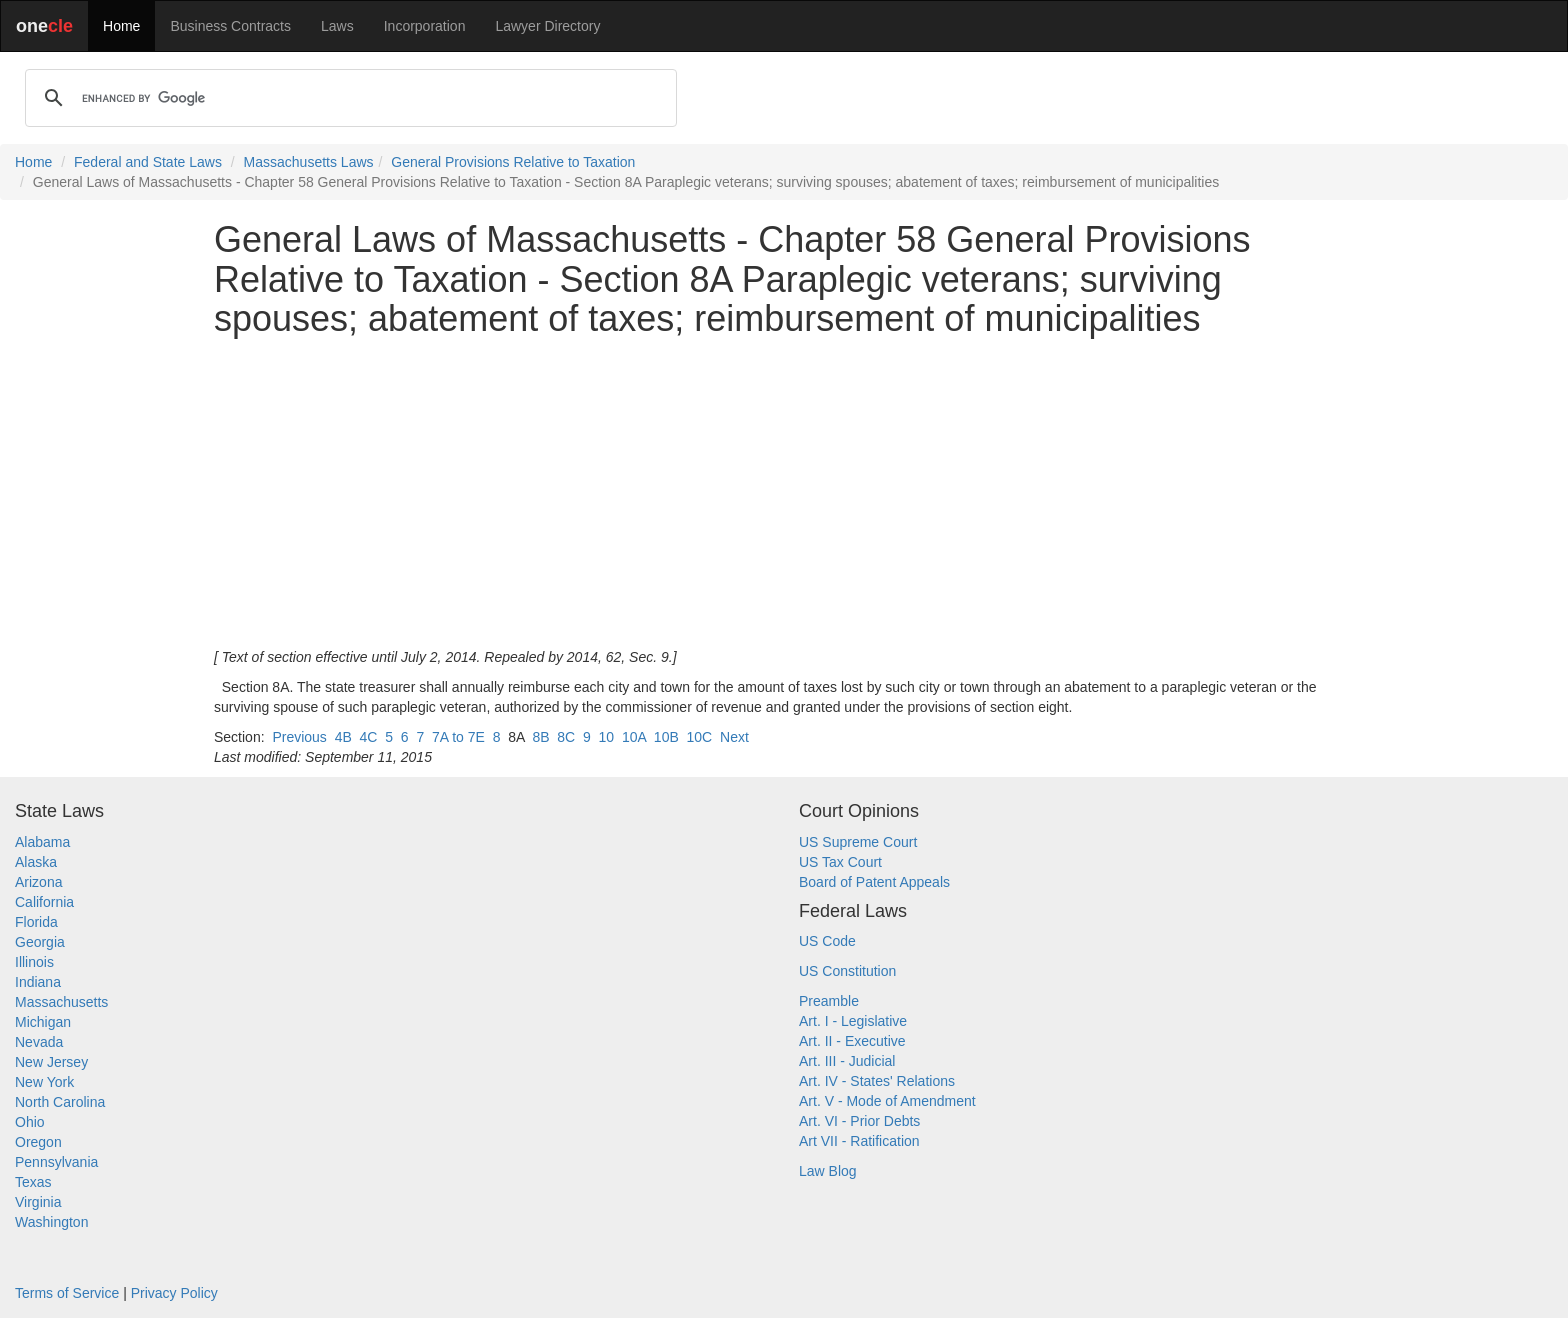  I want to click on Art. IV - States' Relations, so click(877, 1081).